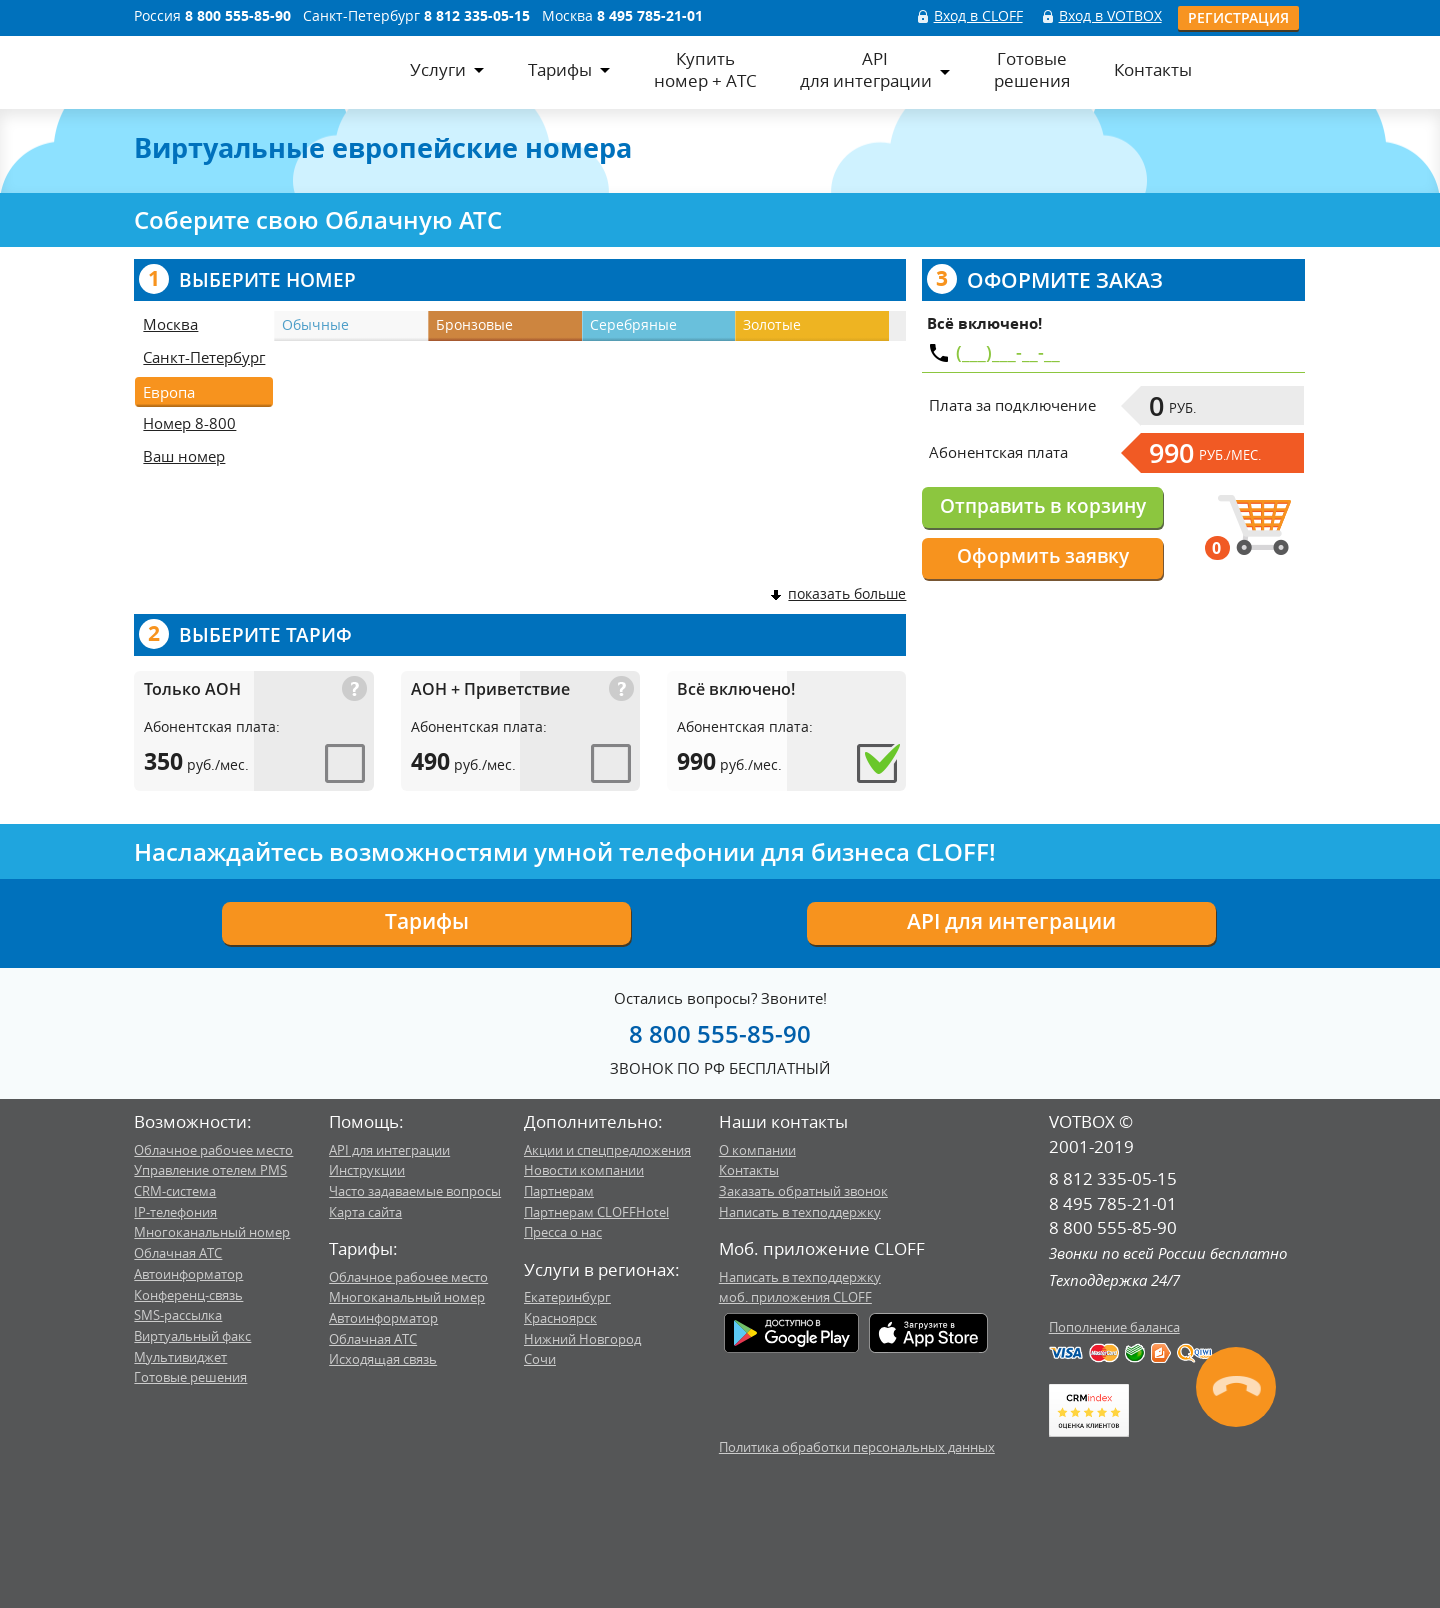 The width and height of the screenshot is (1440, 1608). Describe the element at coordinates (1011, 921) in the screenshot. I see `API для интеграции` at that location.